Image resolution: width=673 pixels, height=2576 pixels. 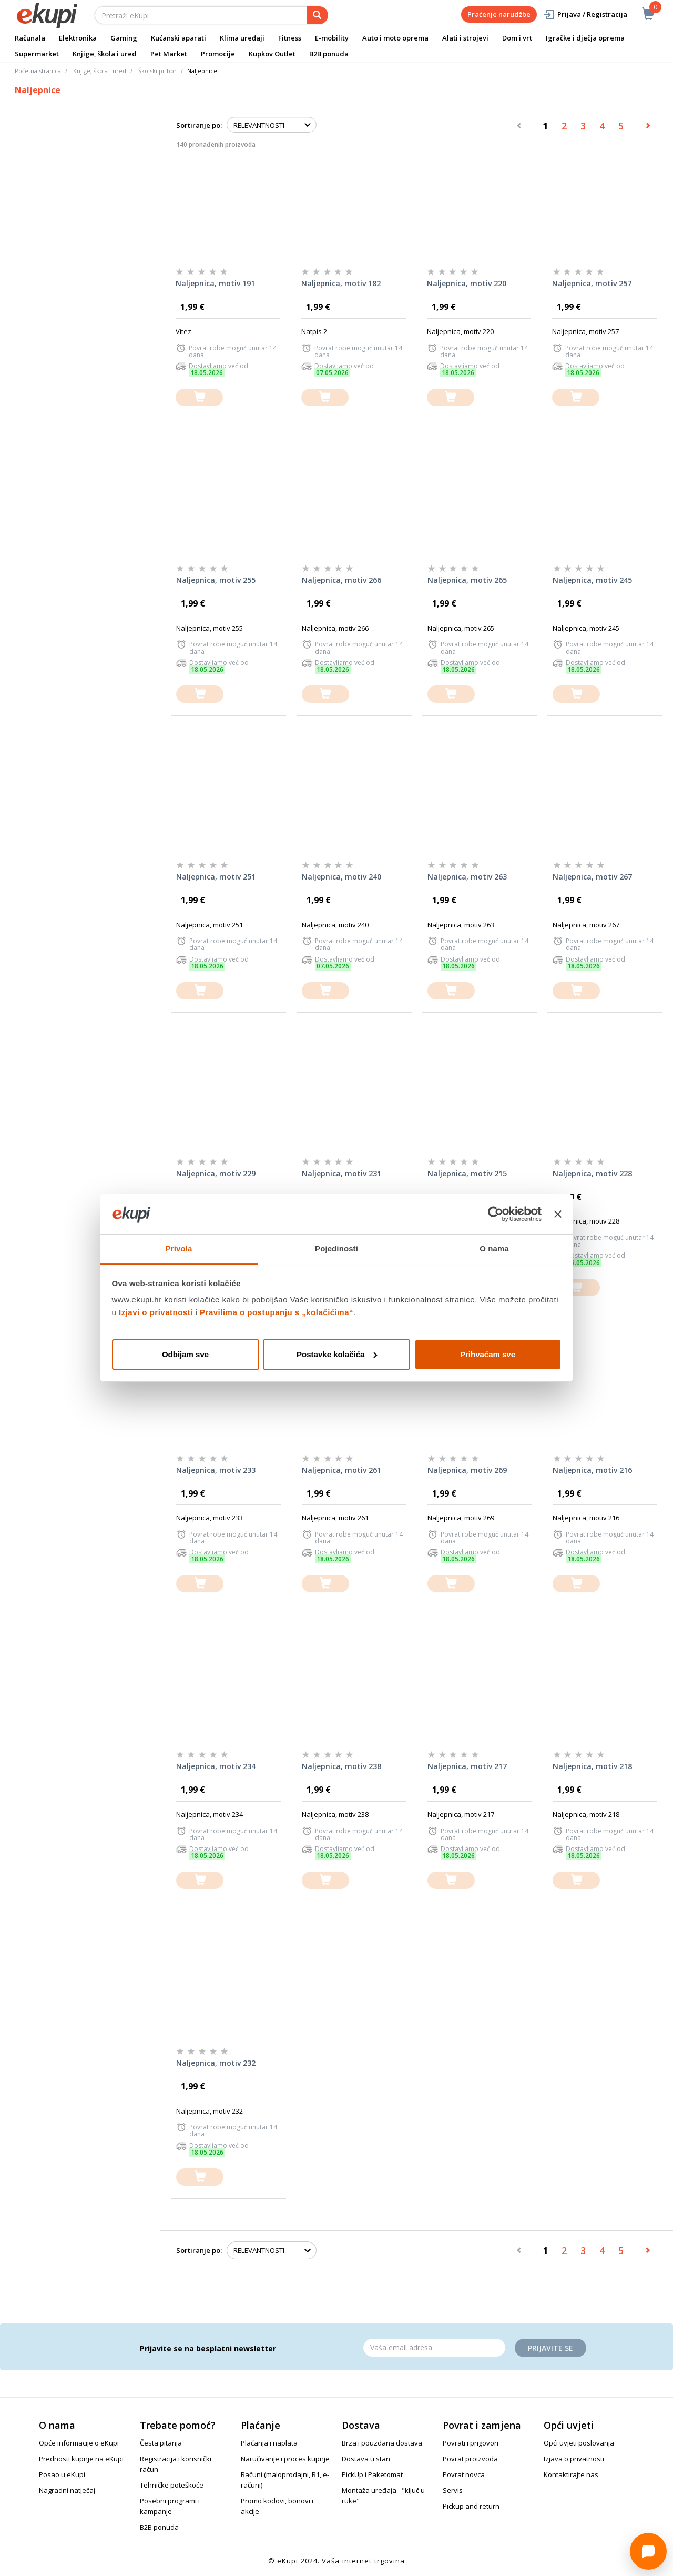 What do you see at coordinates (592, 1766) in the screenshot?
I see `Naljepnica, motiv 218` at bounding box center [592, 1766].